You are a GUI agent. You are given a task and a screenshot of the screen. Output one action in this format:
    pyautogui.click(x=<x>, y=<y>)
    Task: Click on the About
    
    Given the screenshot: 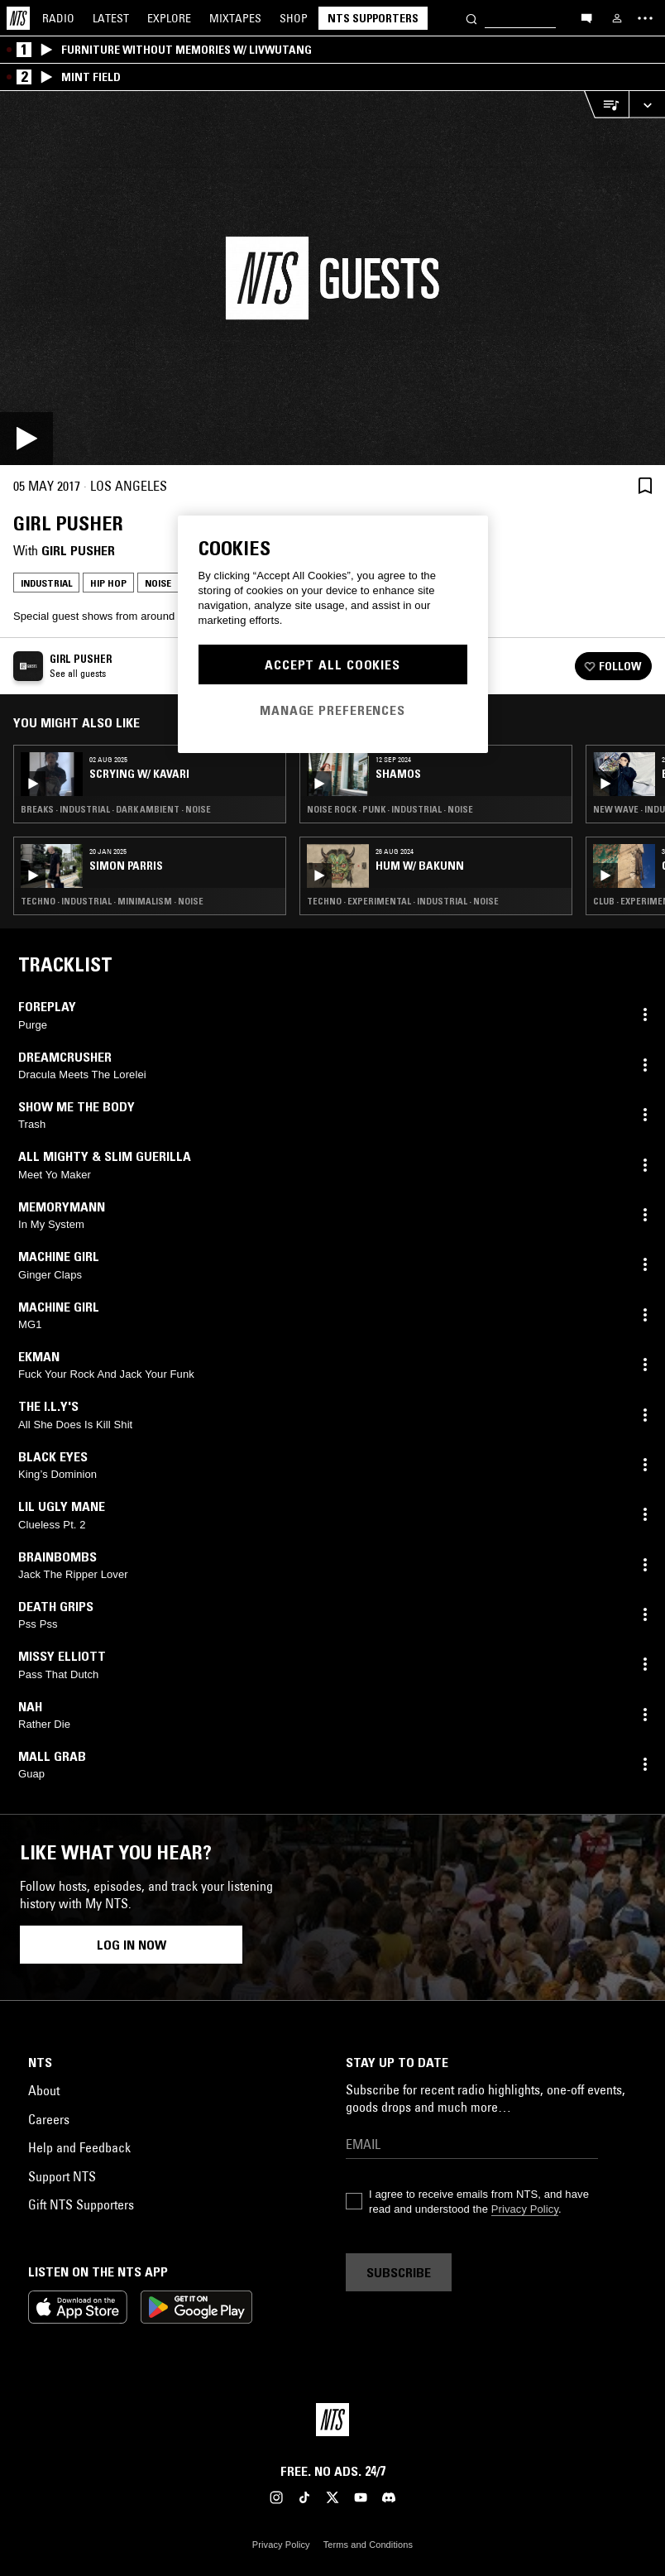 What is the action you would take?
    pyautogui.click(x=44, y=2090)
    